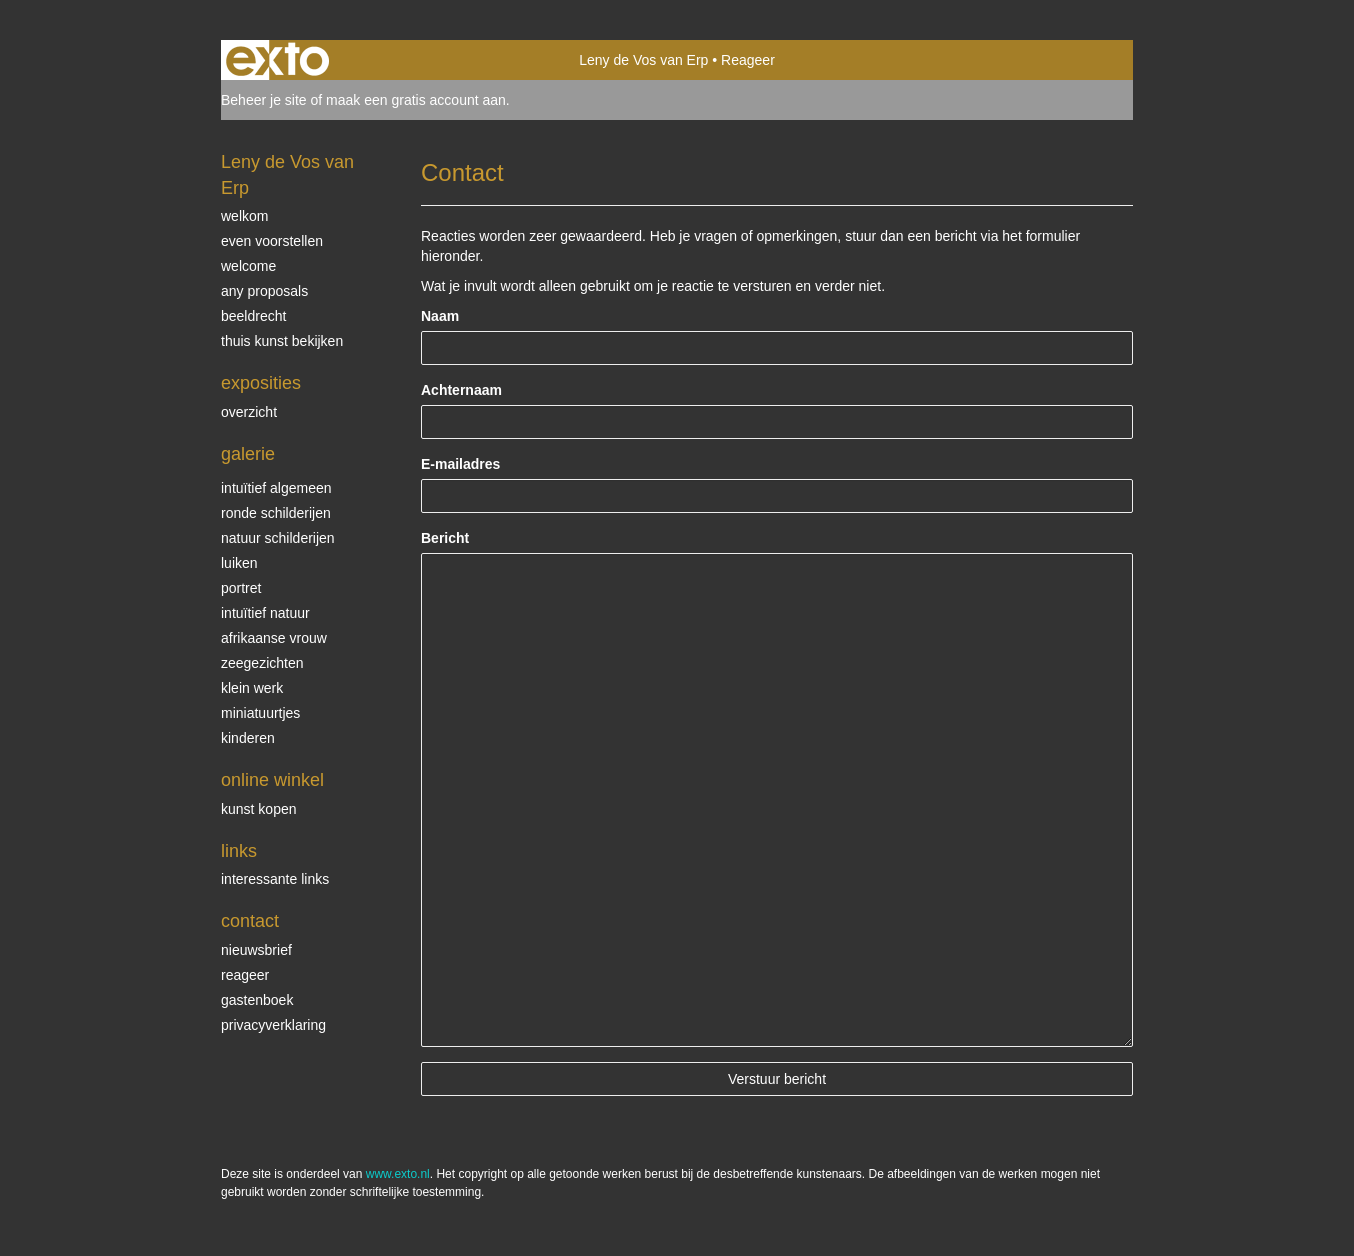 The image size is (1354, 1256). What do you see at coordinates (252, 688) in the screenshot?
I see `klein werk` at bounding box center [252, 688].